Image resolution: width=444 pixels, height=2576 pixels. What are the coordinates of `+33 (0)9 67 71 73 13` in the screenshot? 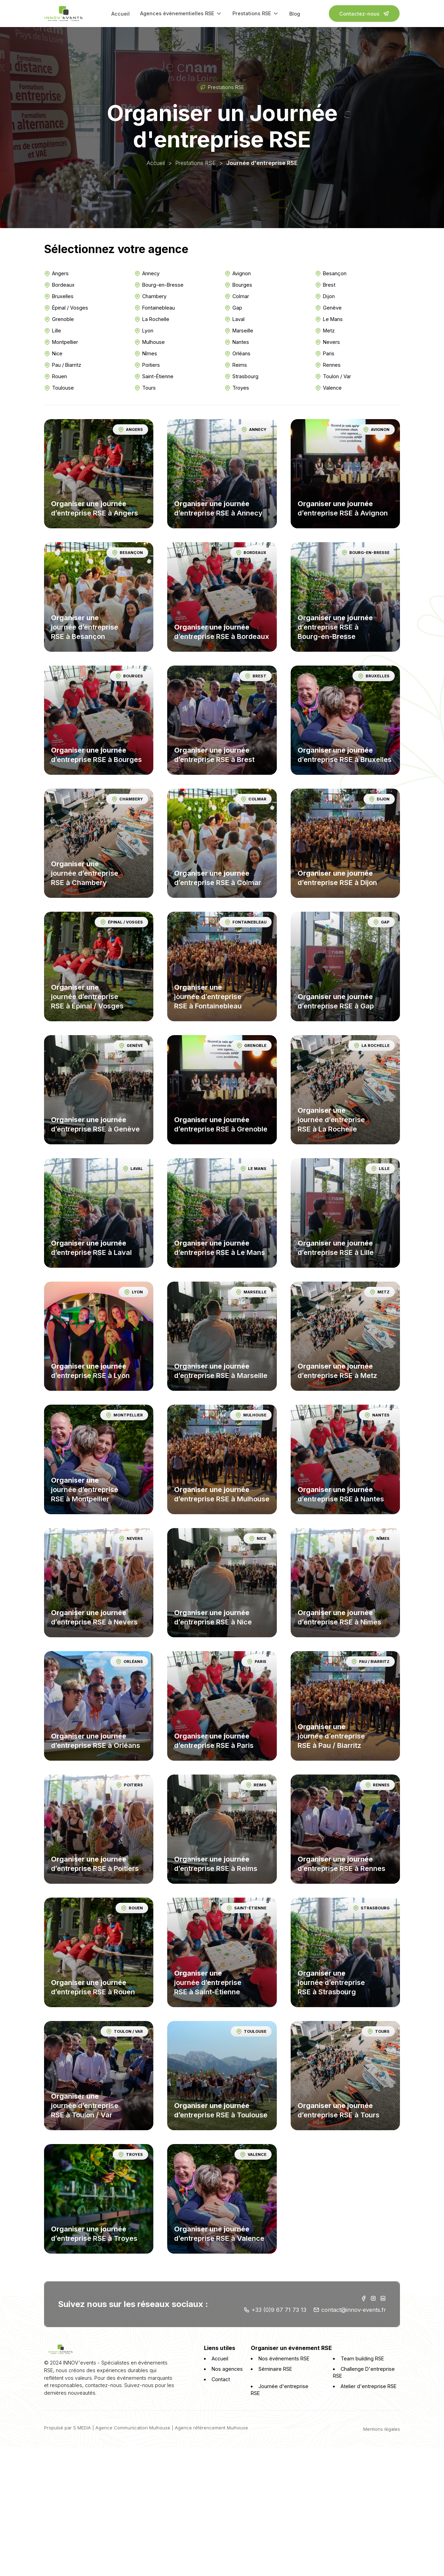 It's located at (274, 2305).